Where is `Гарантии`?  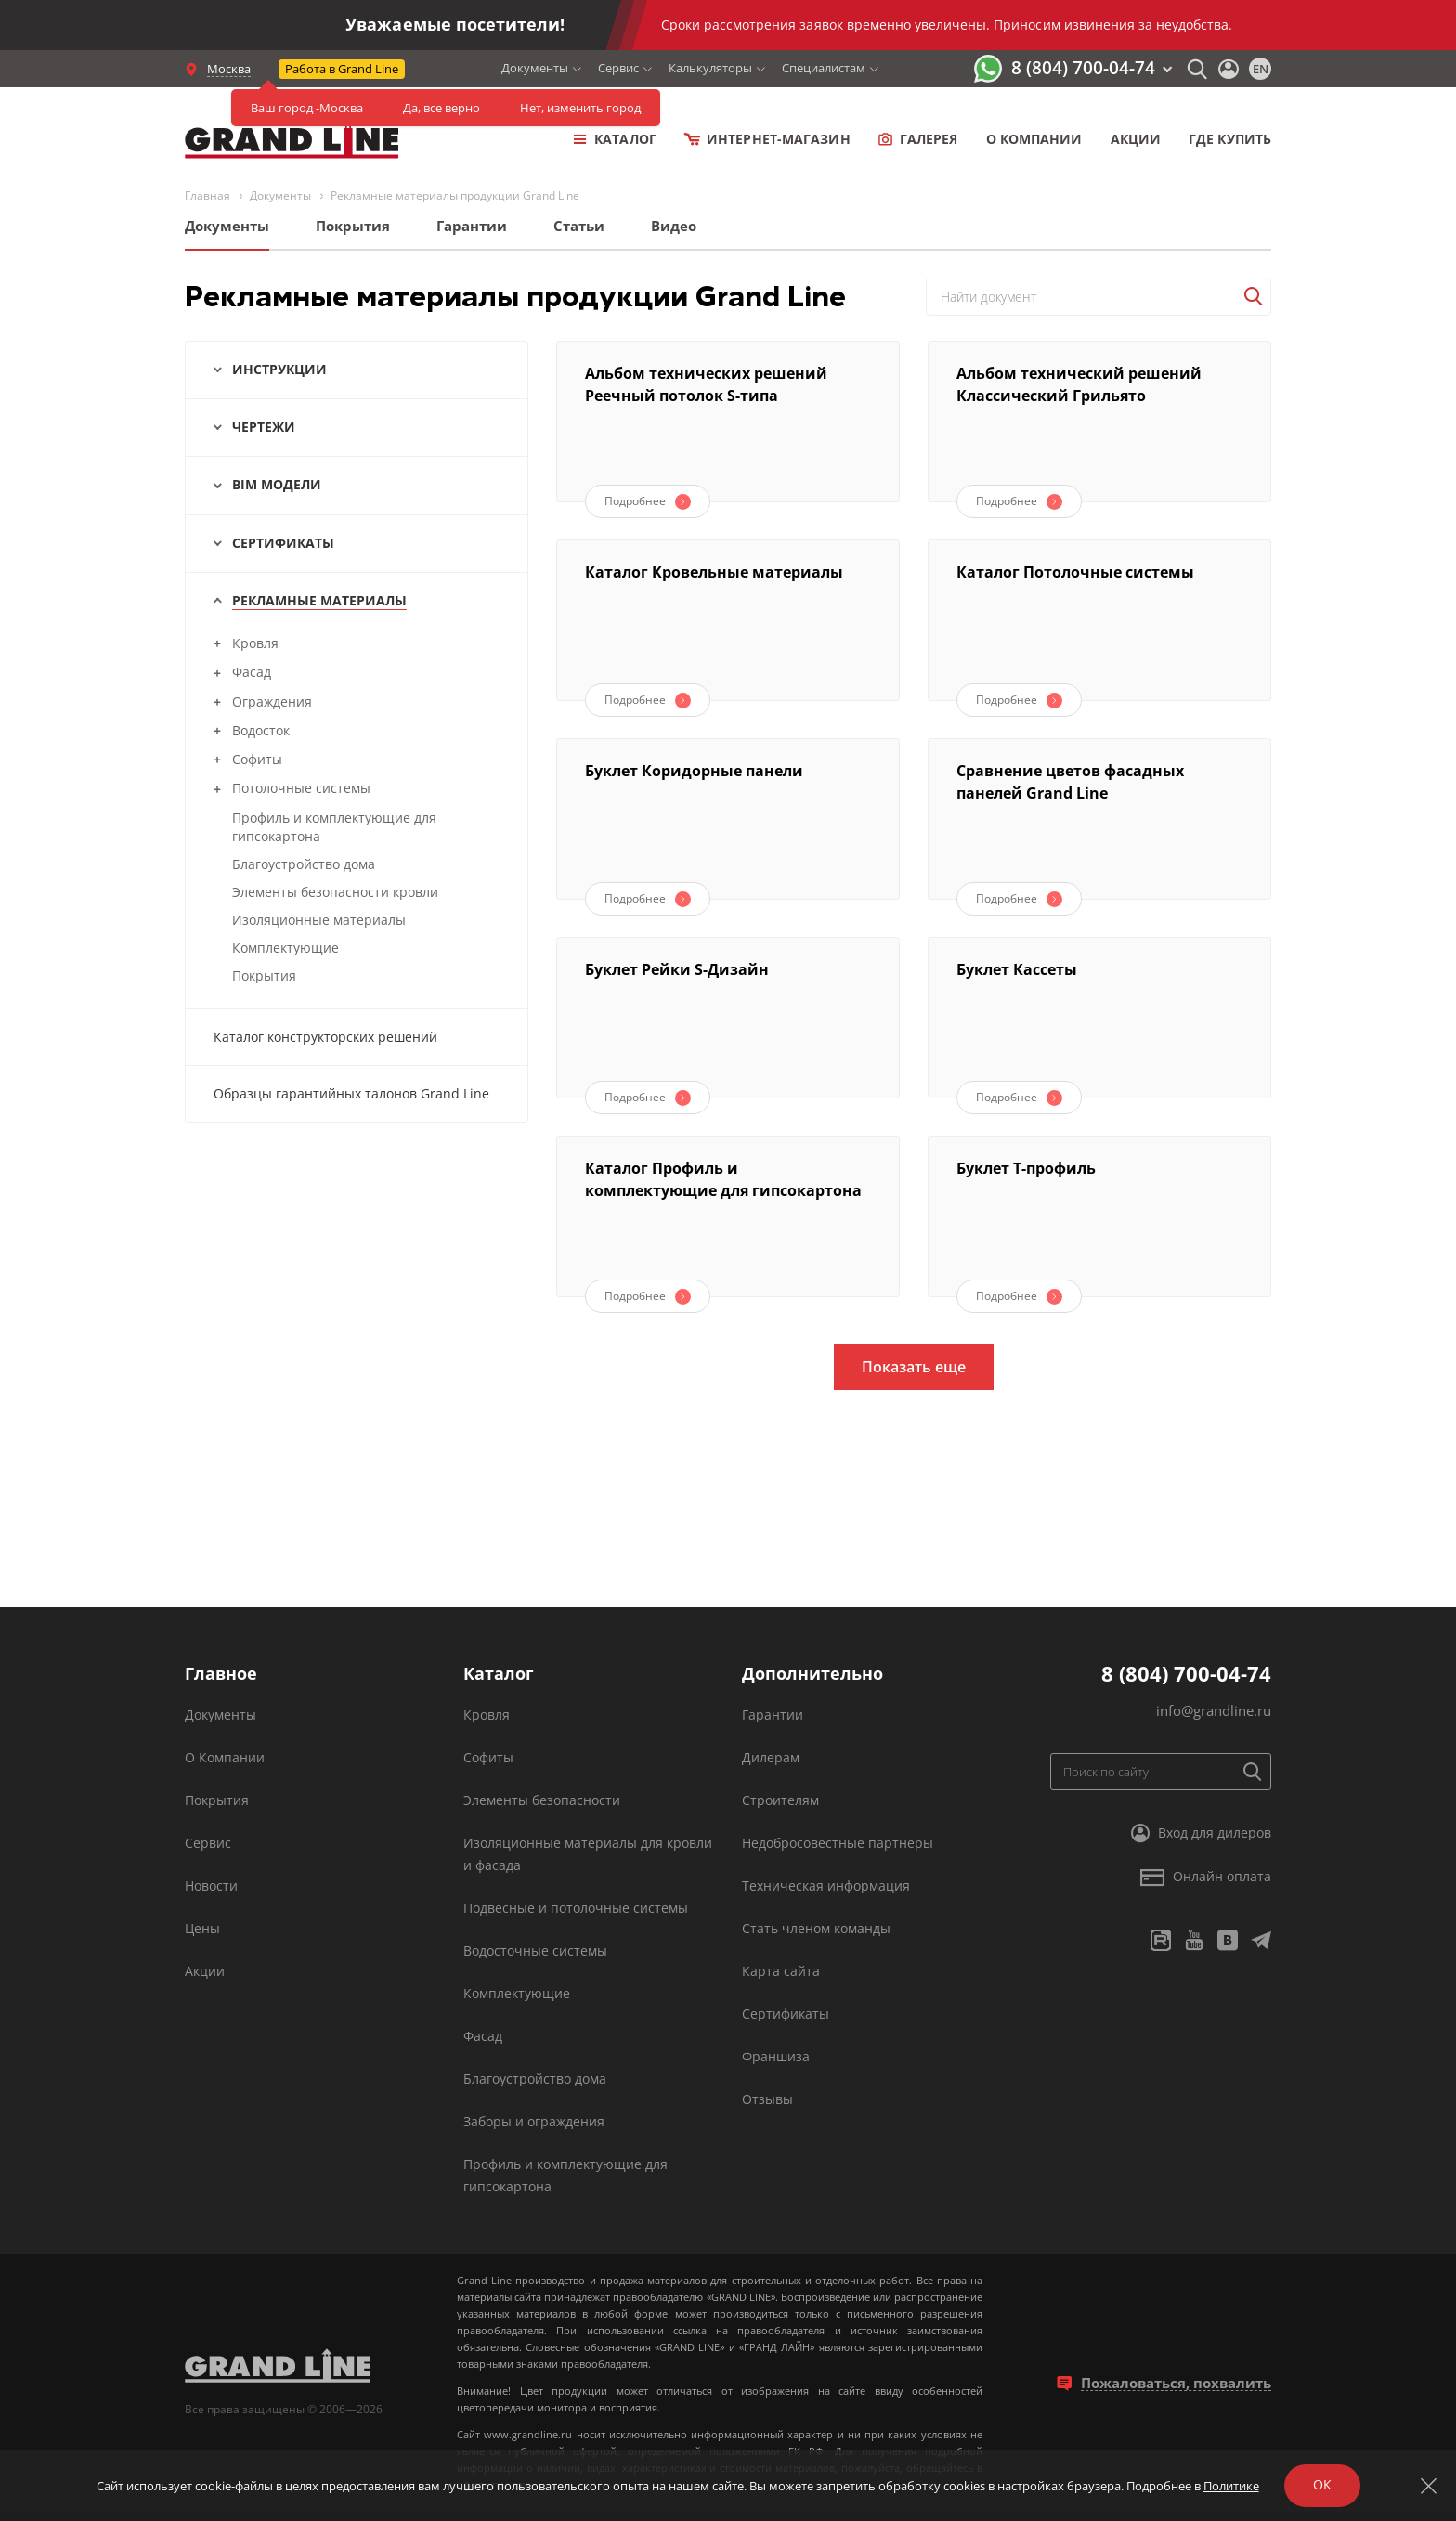 Гарантии is located at coordinates (471, 225).